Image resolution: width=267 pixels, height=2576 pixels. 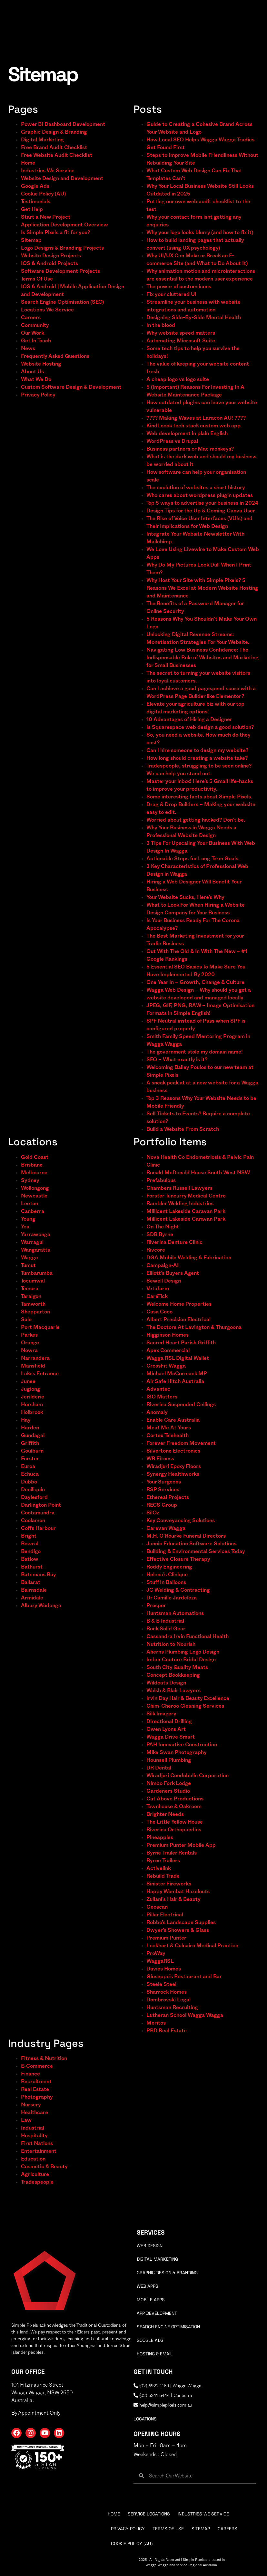 What do you see at coordinates (167, 1335) in the screenshot?
I see `Higginson Homes` at bounding box center [167, 1335].